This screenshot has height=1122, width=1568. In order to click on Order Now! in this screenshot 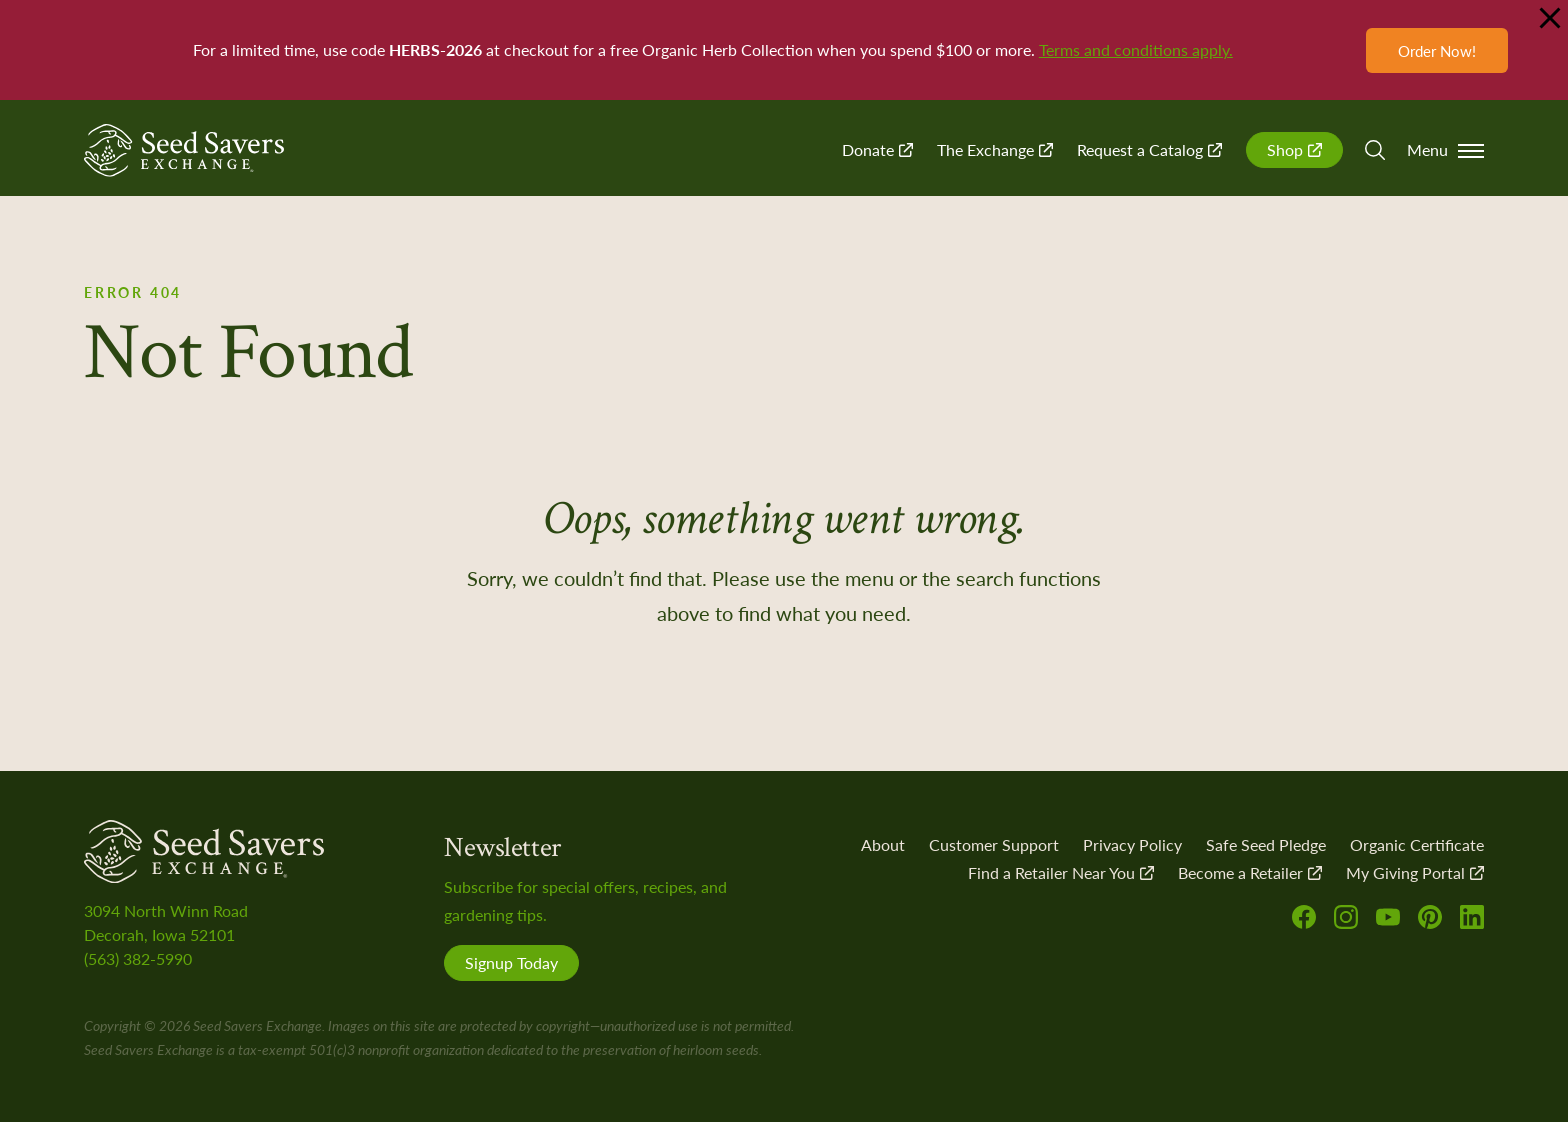, I will do `click(1437, 50)`.